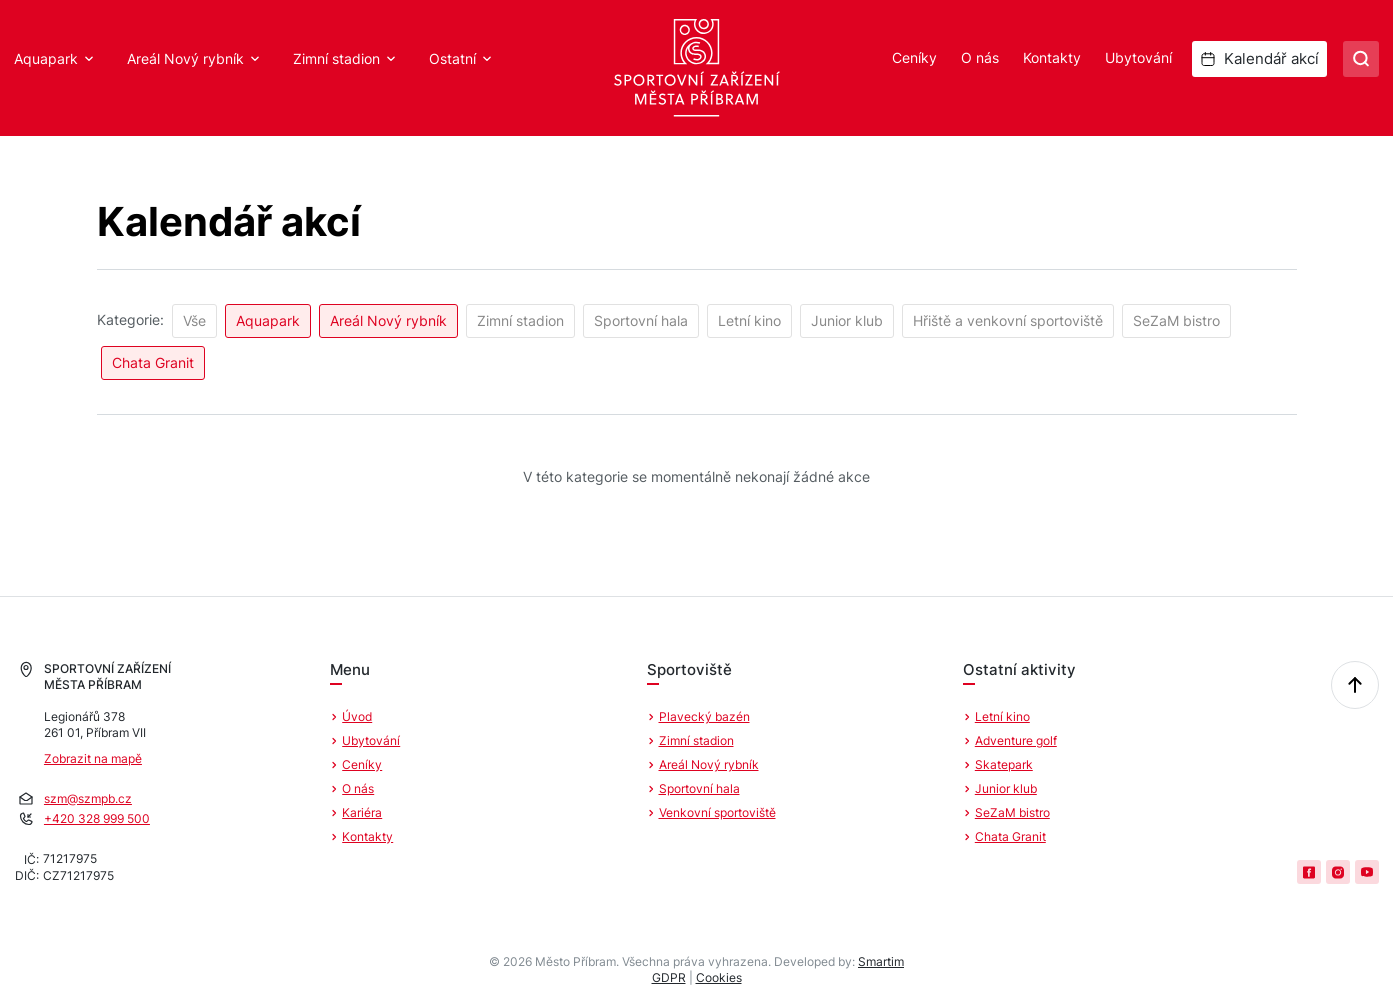 This screenshot has width=1393, height=1008. What do you see at coordinates (194, 320) in the screenshot?
I see `Vše` at bounding box center [194, 320].